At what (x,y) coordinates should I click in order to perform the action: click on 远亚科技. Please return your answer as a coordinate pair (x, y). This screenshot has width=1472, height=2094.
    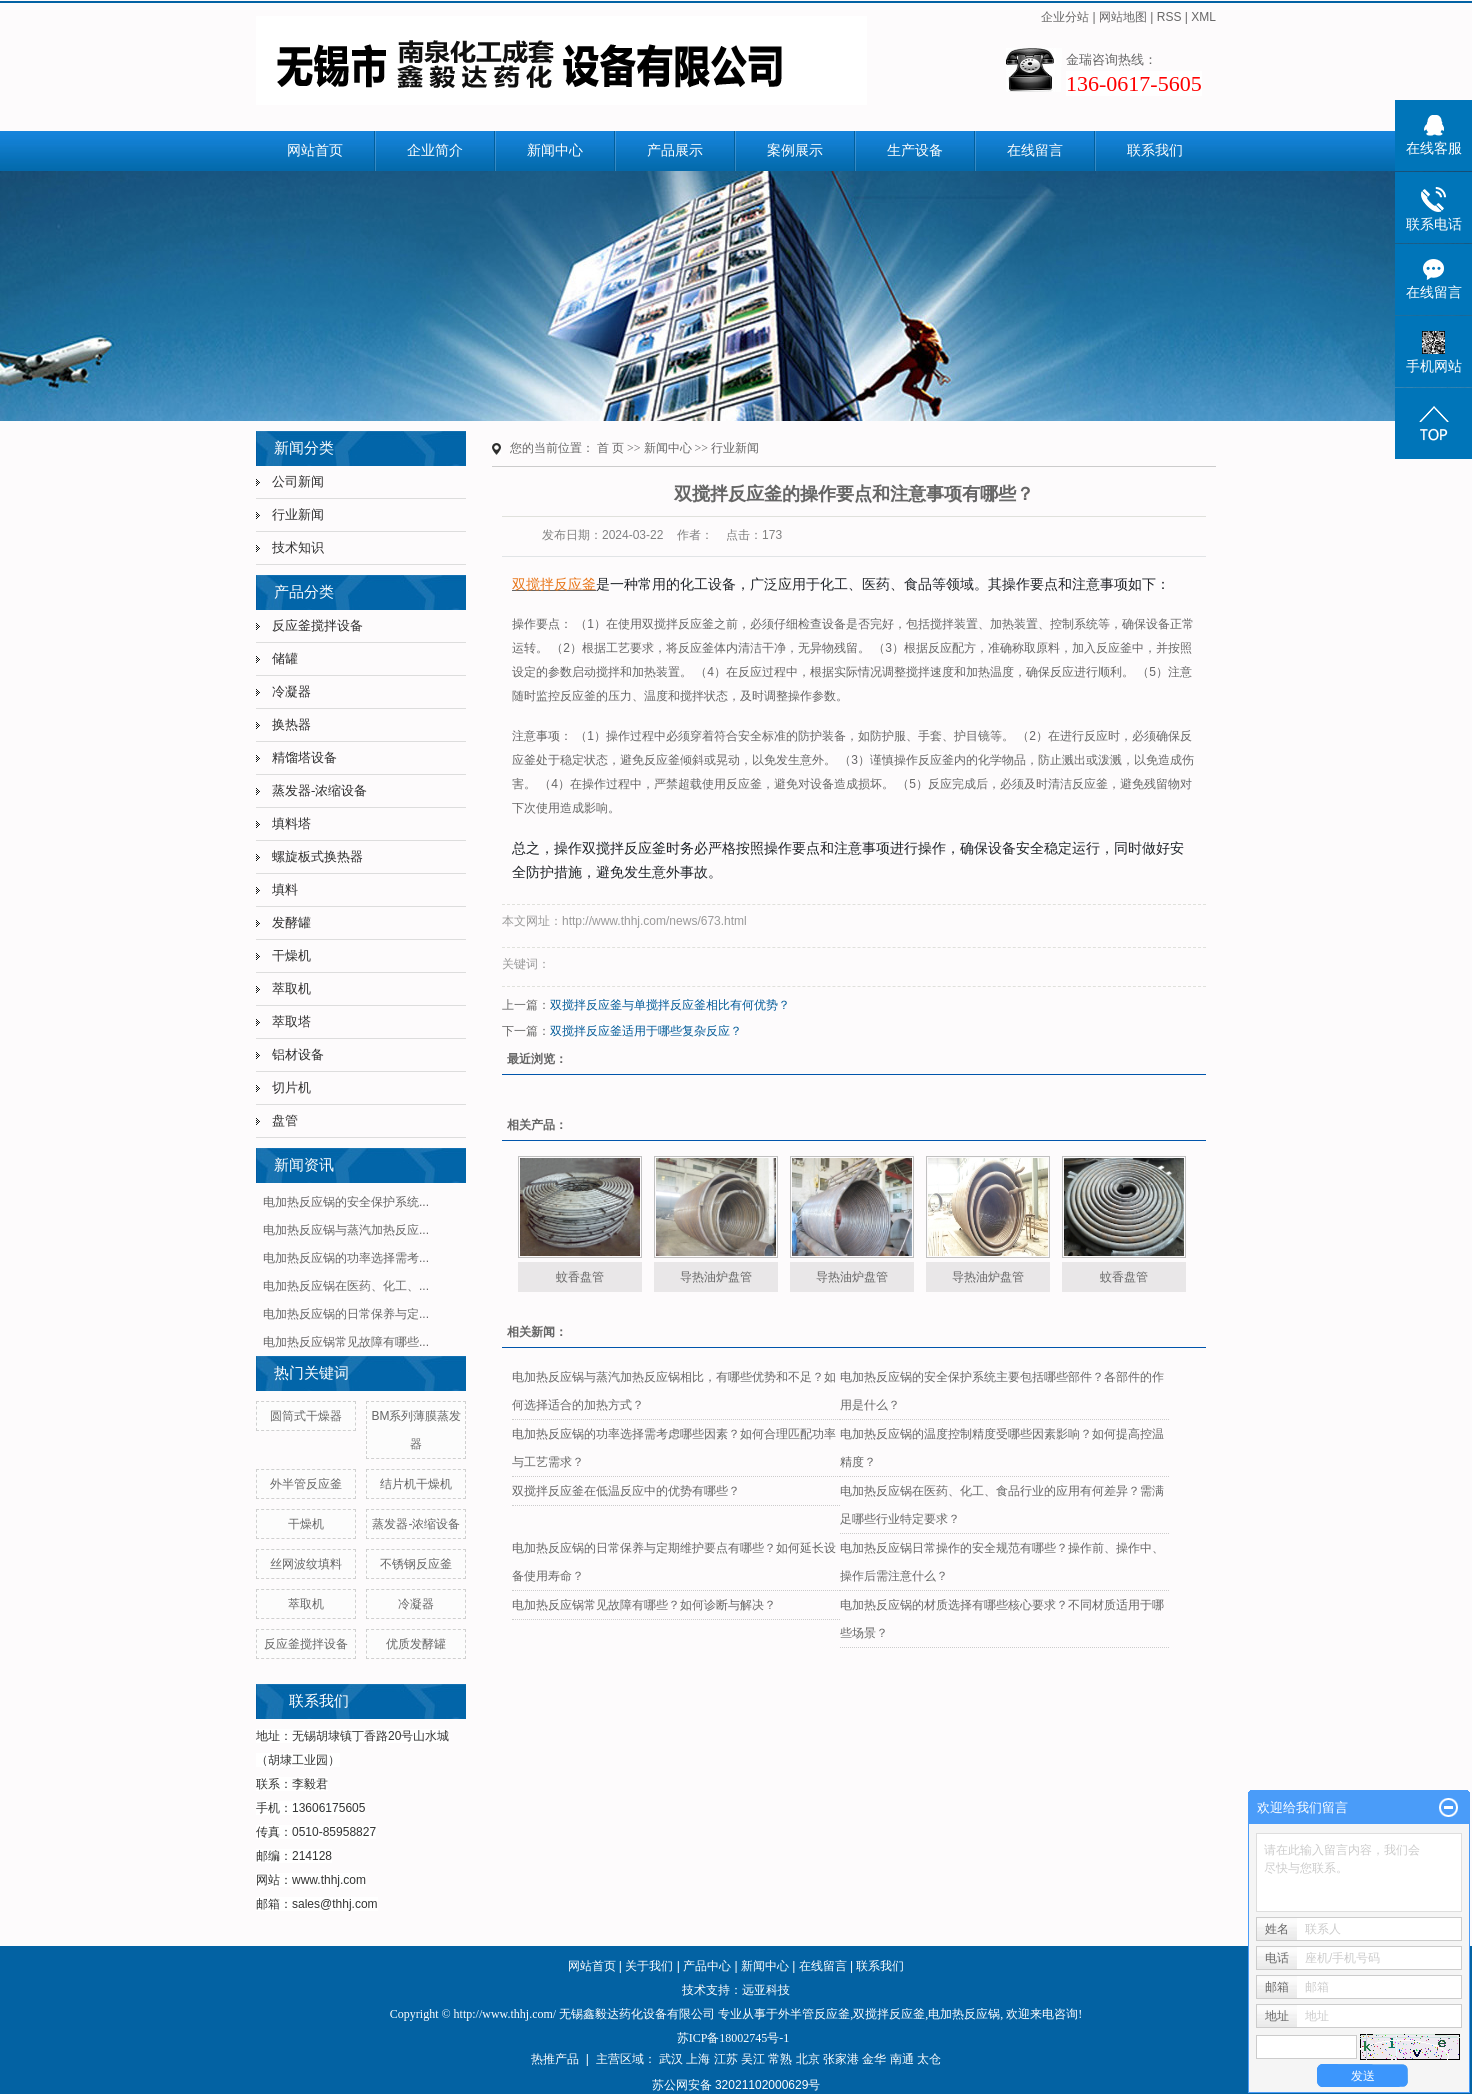
    Looking at the image, I should click on (766, 1990).